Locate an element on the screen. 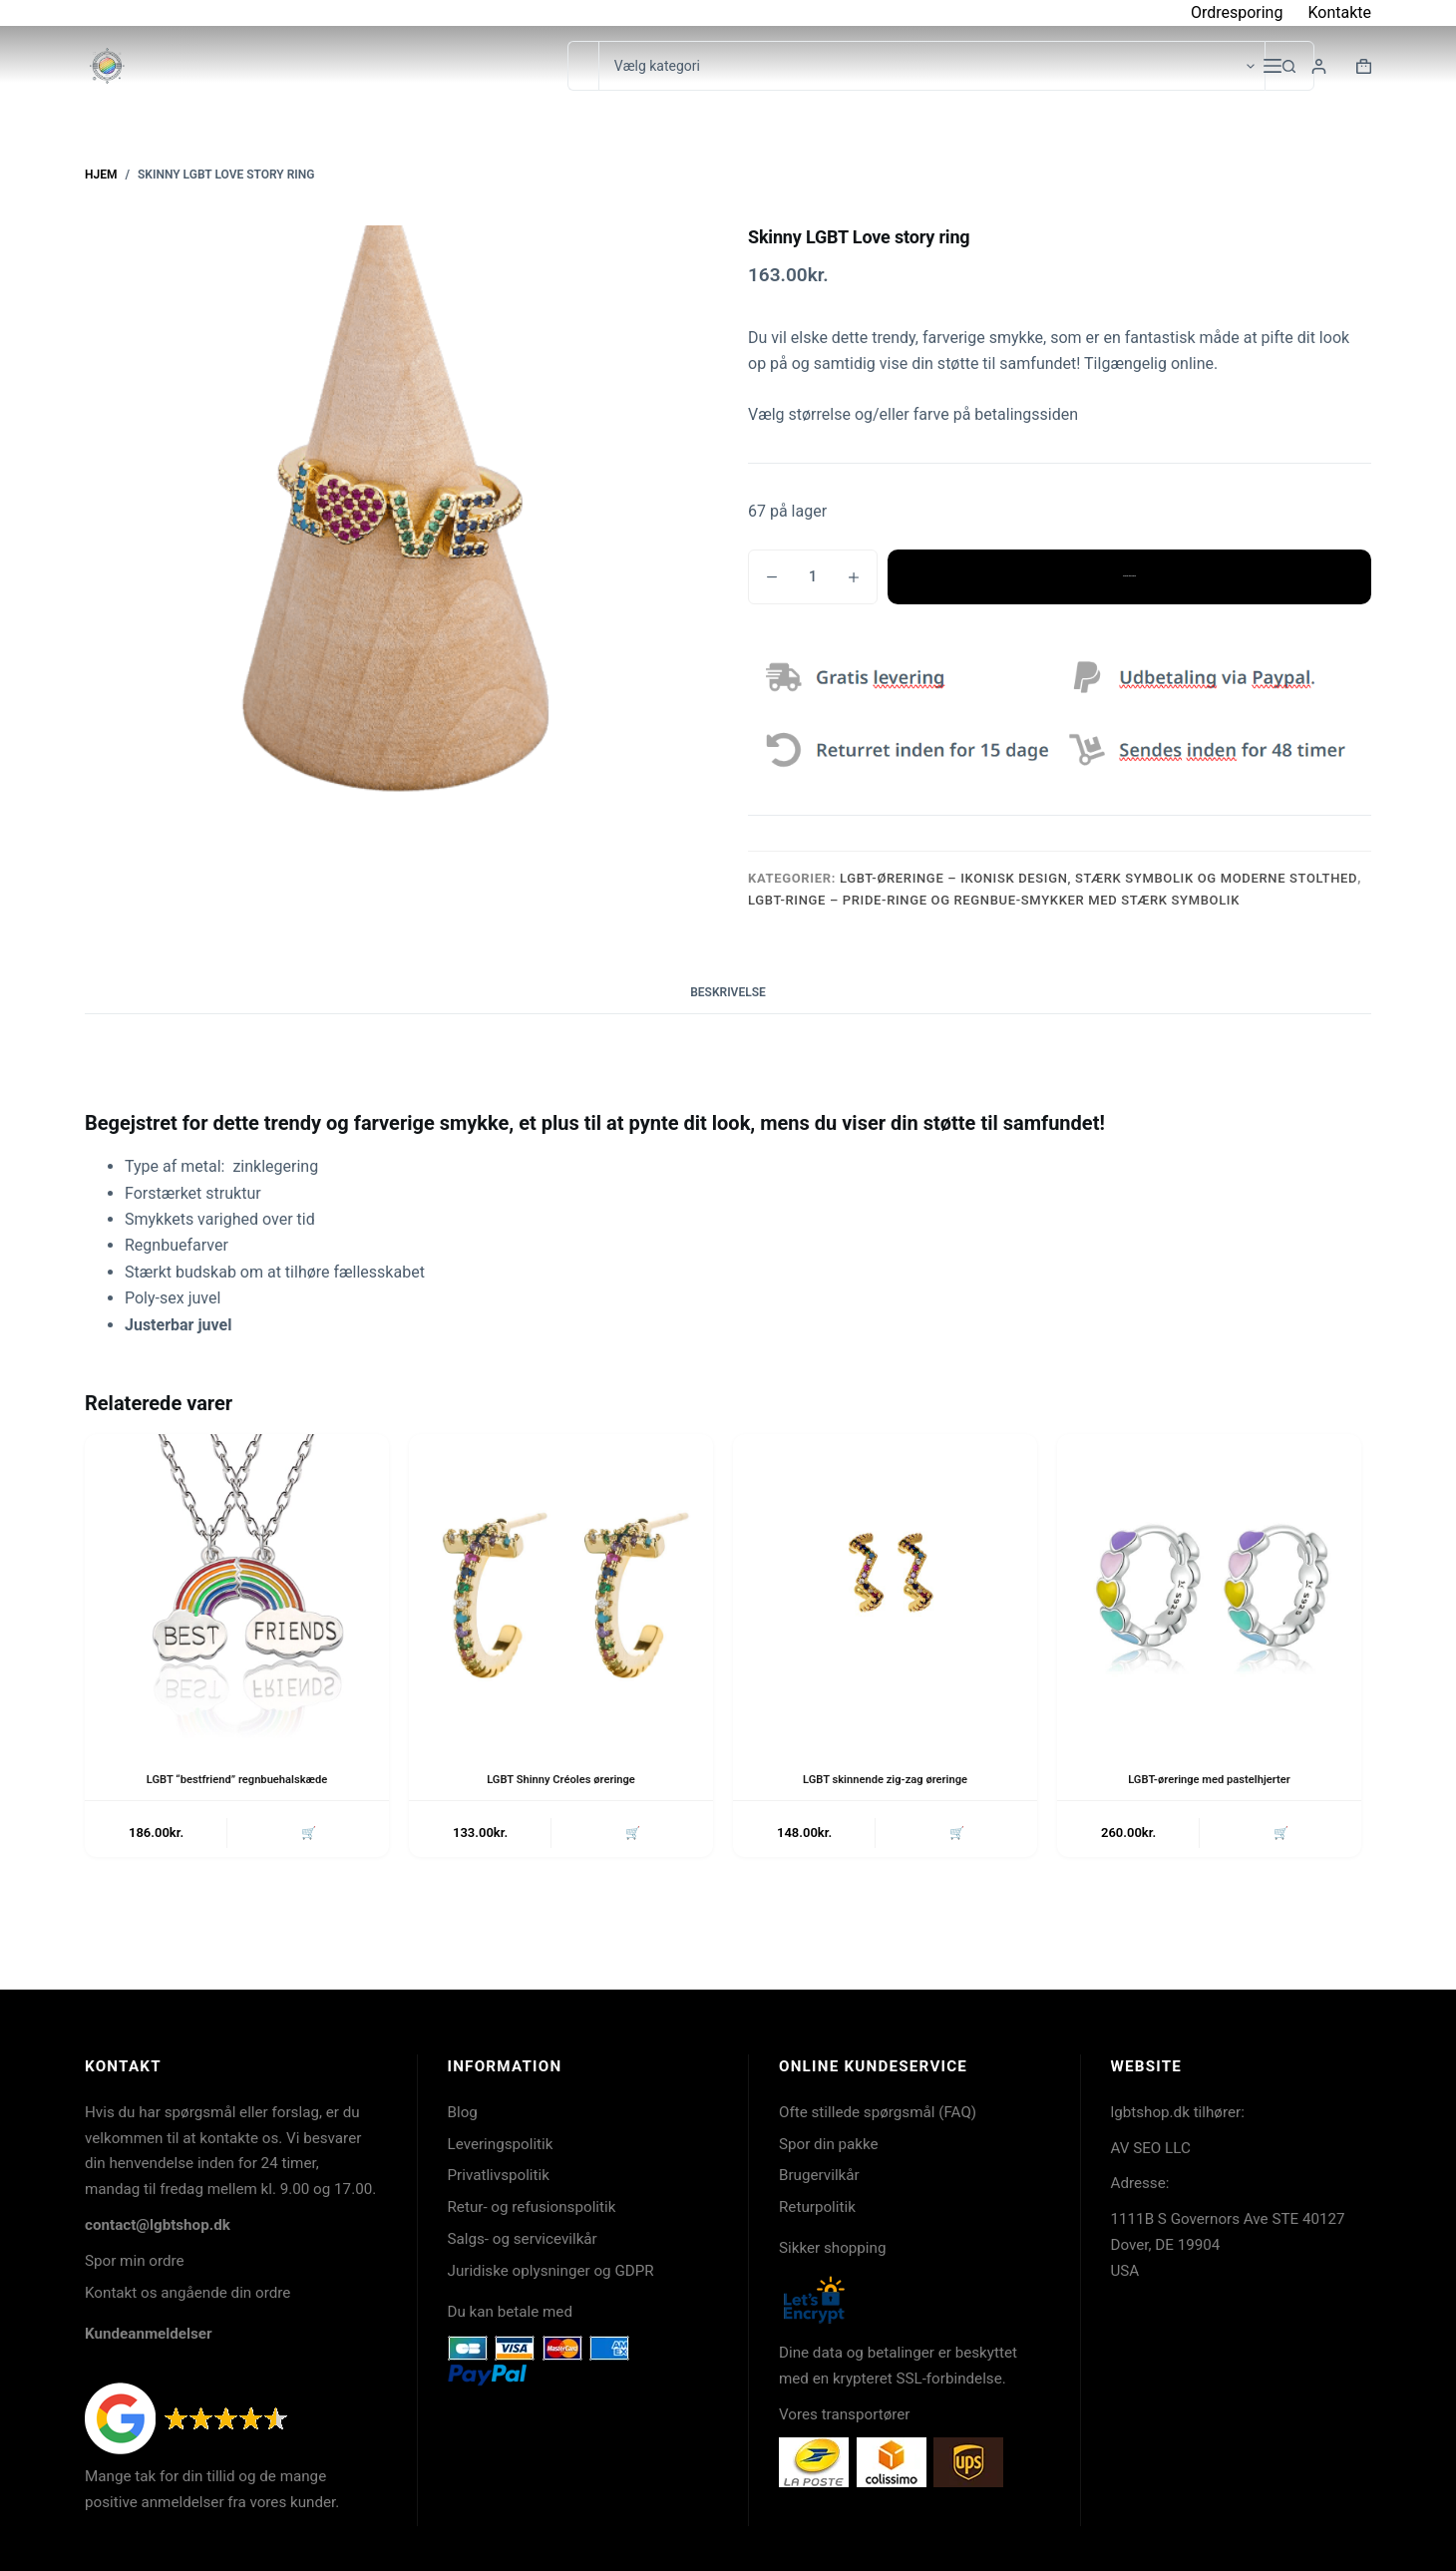  Retur- og refusionspolitik is located at coordinates (532, 2207).